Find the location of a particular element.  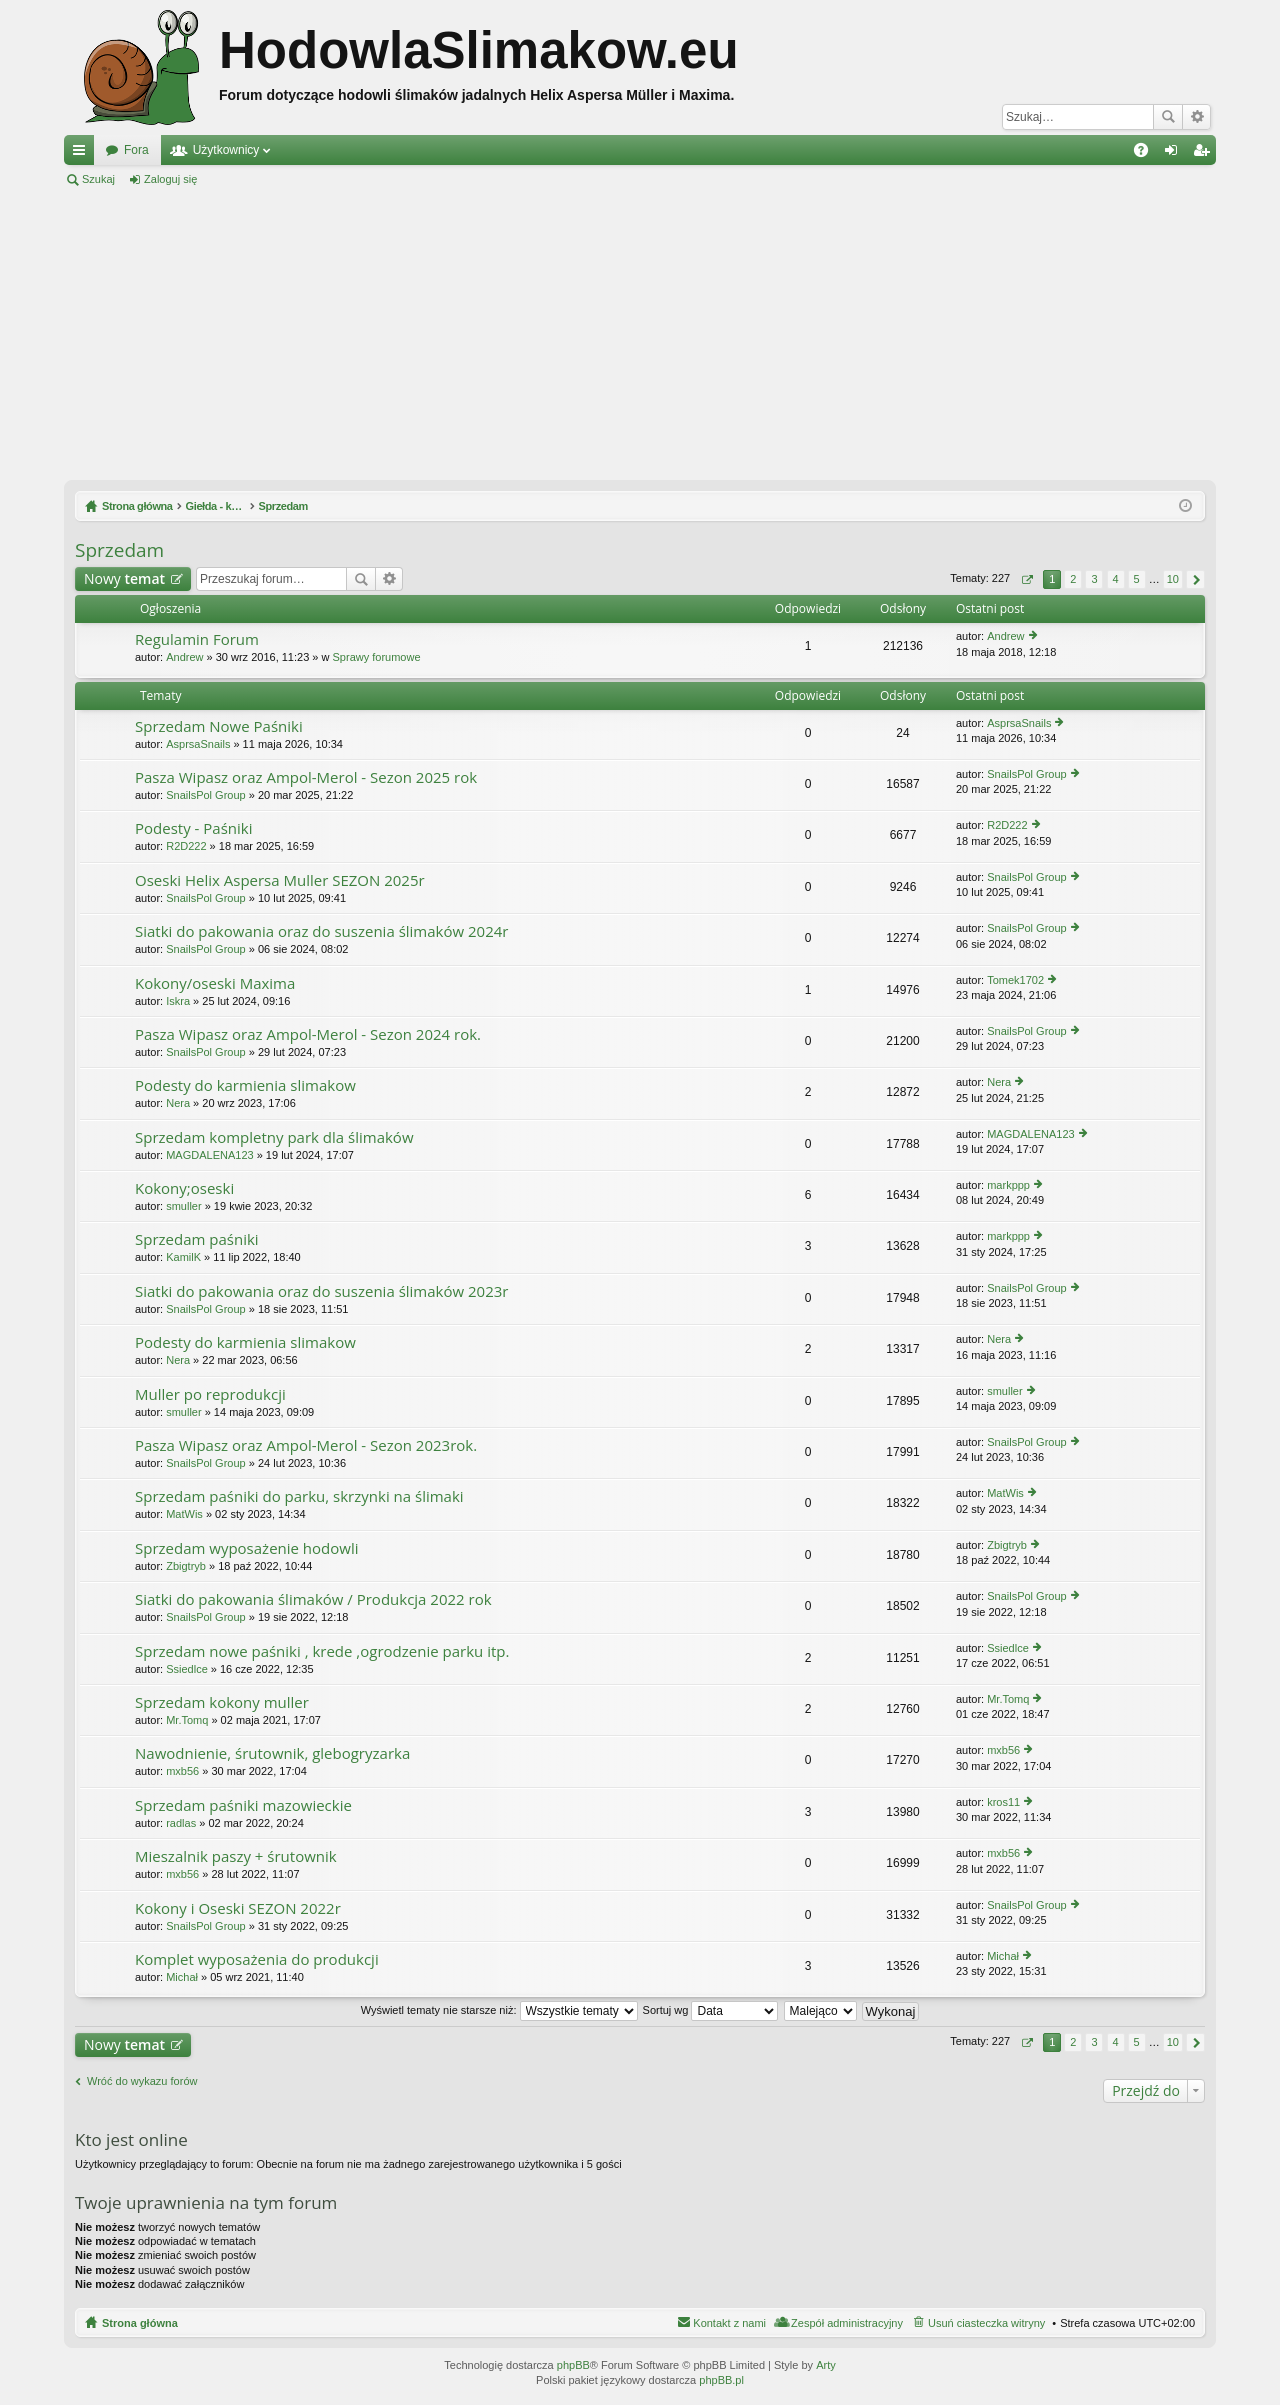

Sortuj wg is located at coordinates (711, 2010).